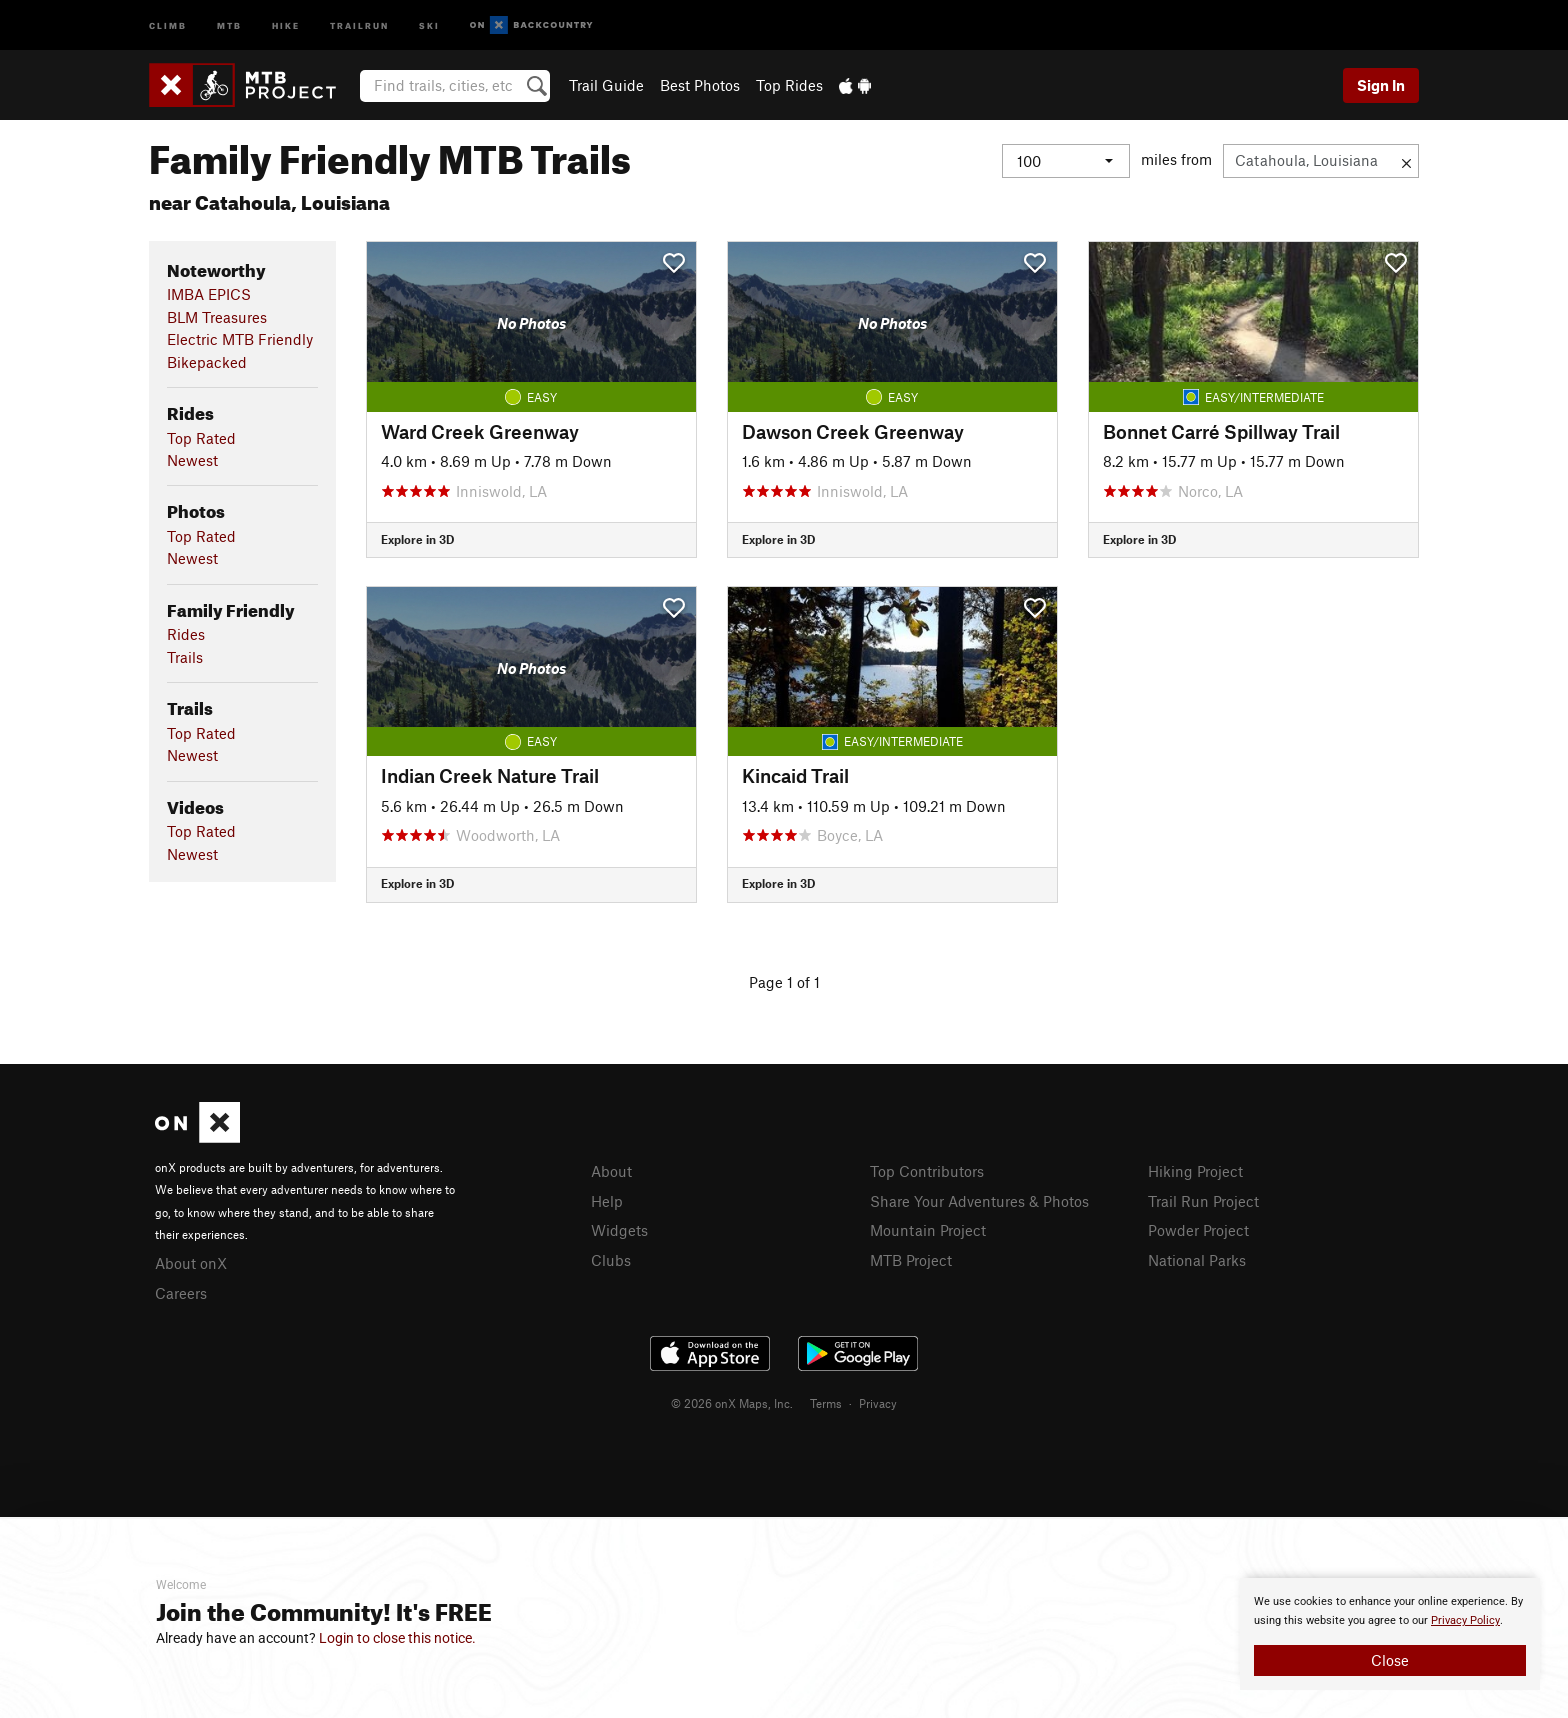 Image resolution: width=1568 pixels, height=1718 pixels. Describe the element at coordinates (207, 362) in the screenshot. I see `Bikepacked` at that location.